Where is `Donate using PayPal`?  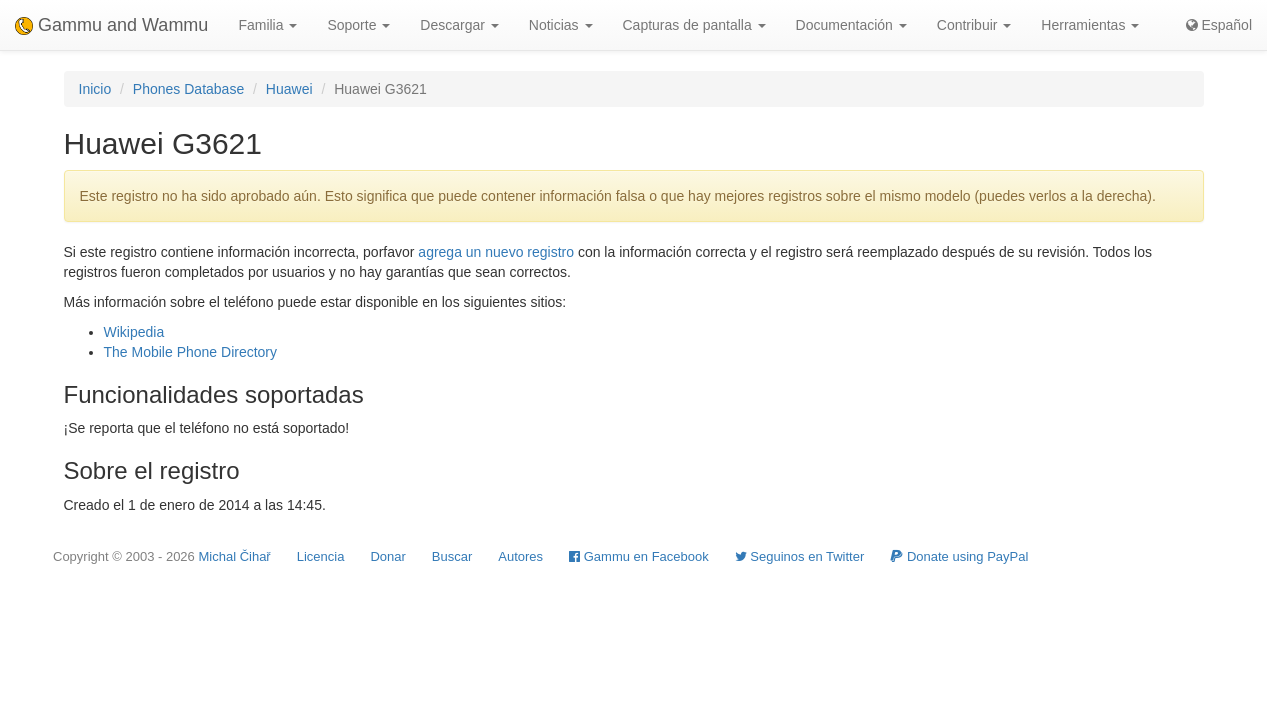
Donate using PayPal is located at coordinates (959, 556).